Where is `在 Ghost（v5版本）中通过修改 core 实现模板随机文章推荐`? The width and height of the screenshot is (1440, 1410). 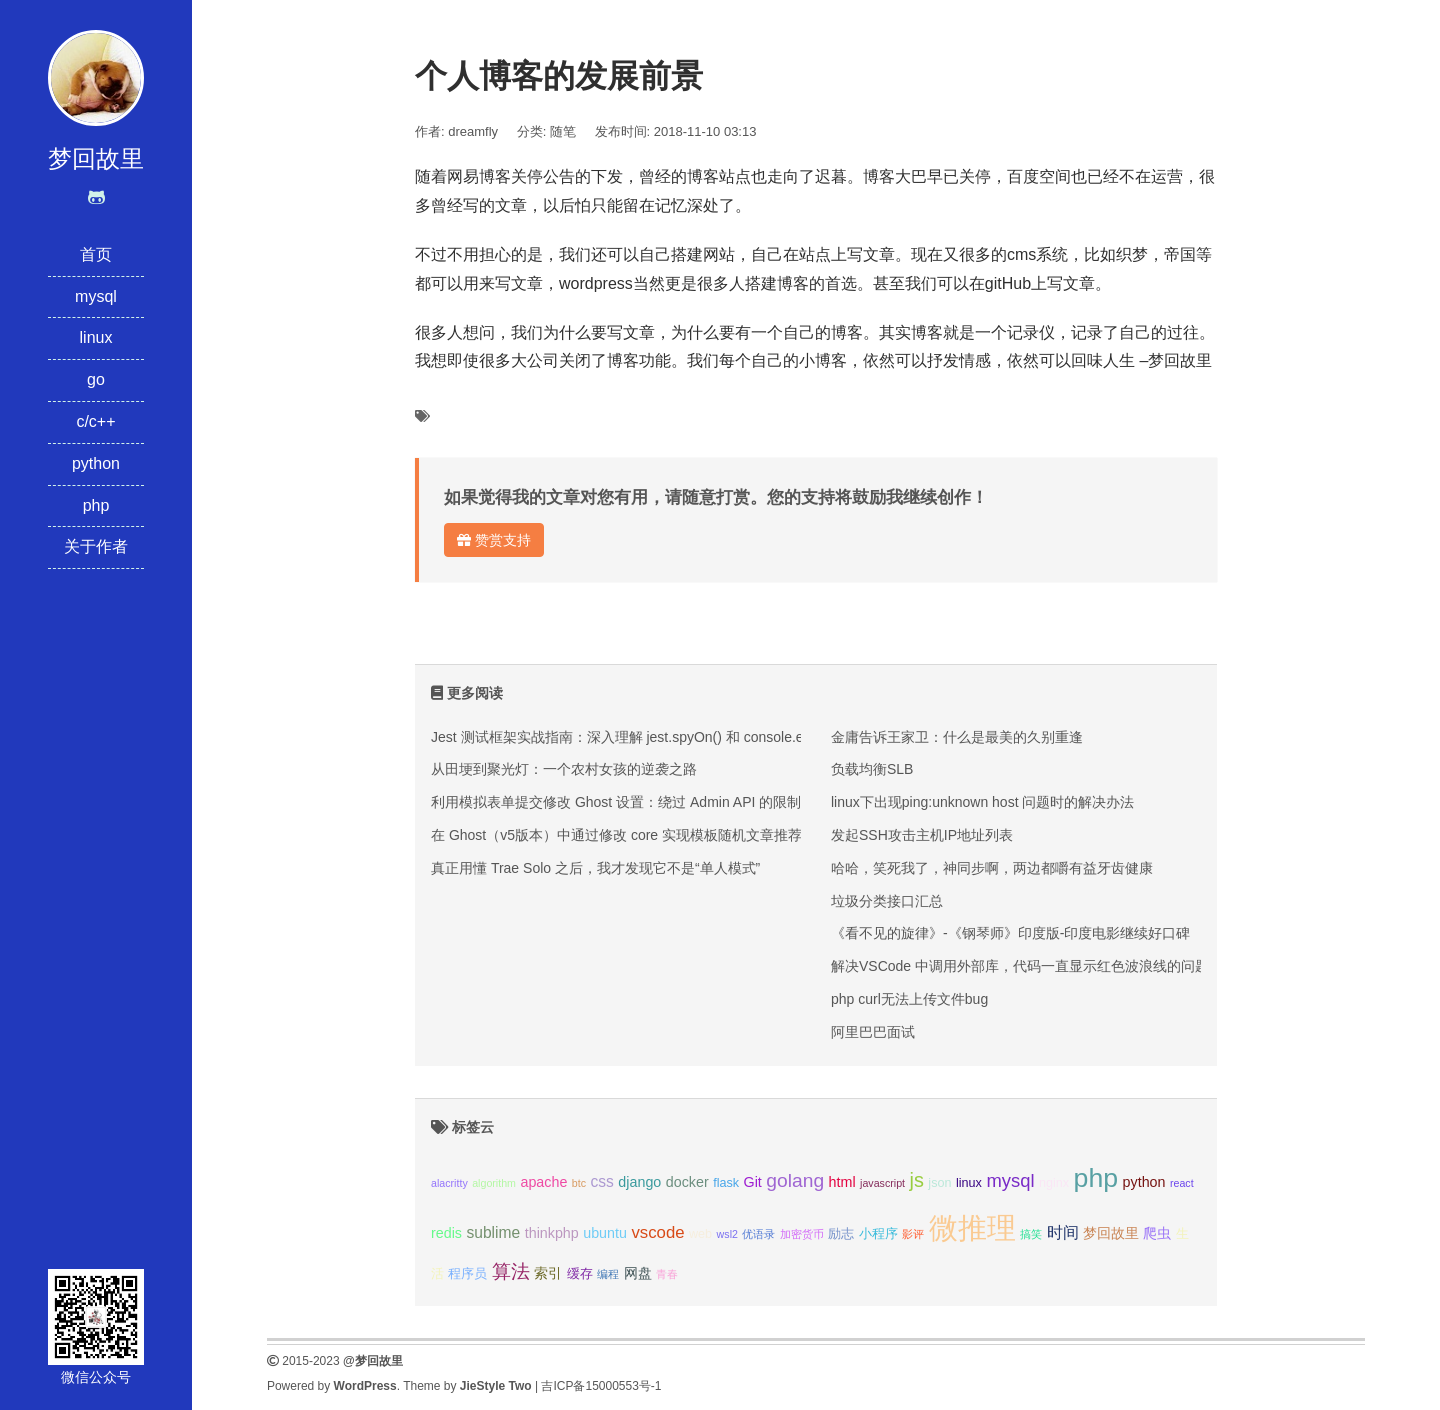
在 Ghost（v5版本）中通过修改 core 实现模板随机文章推荐 is located at coordinates (616, 835).